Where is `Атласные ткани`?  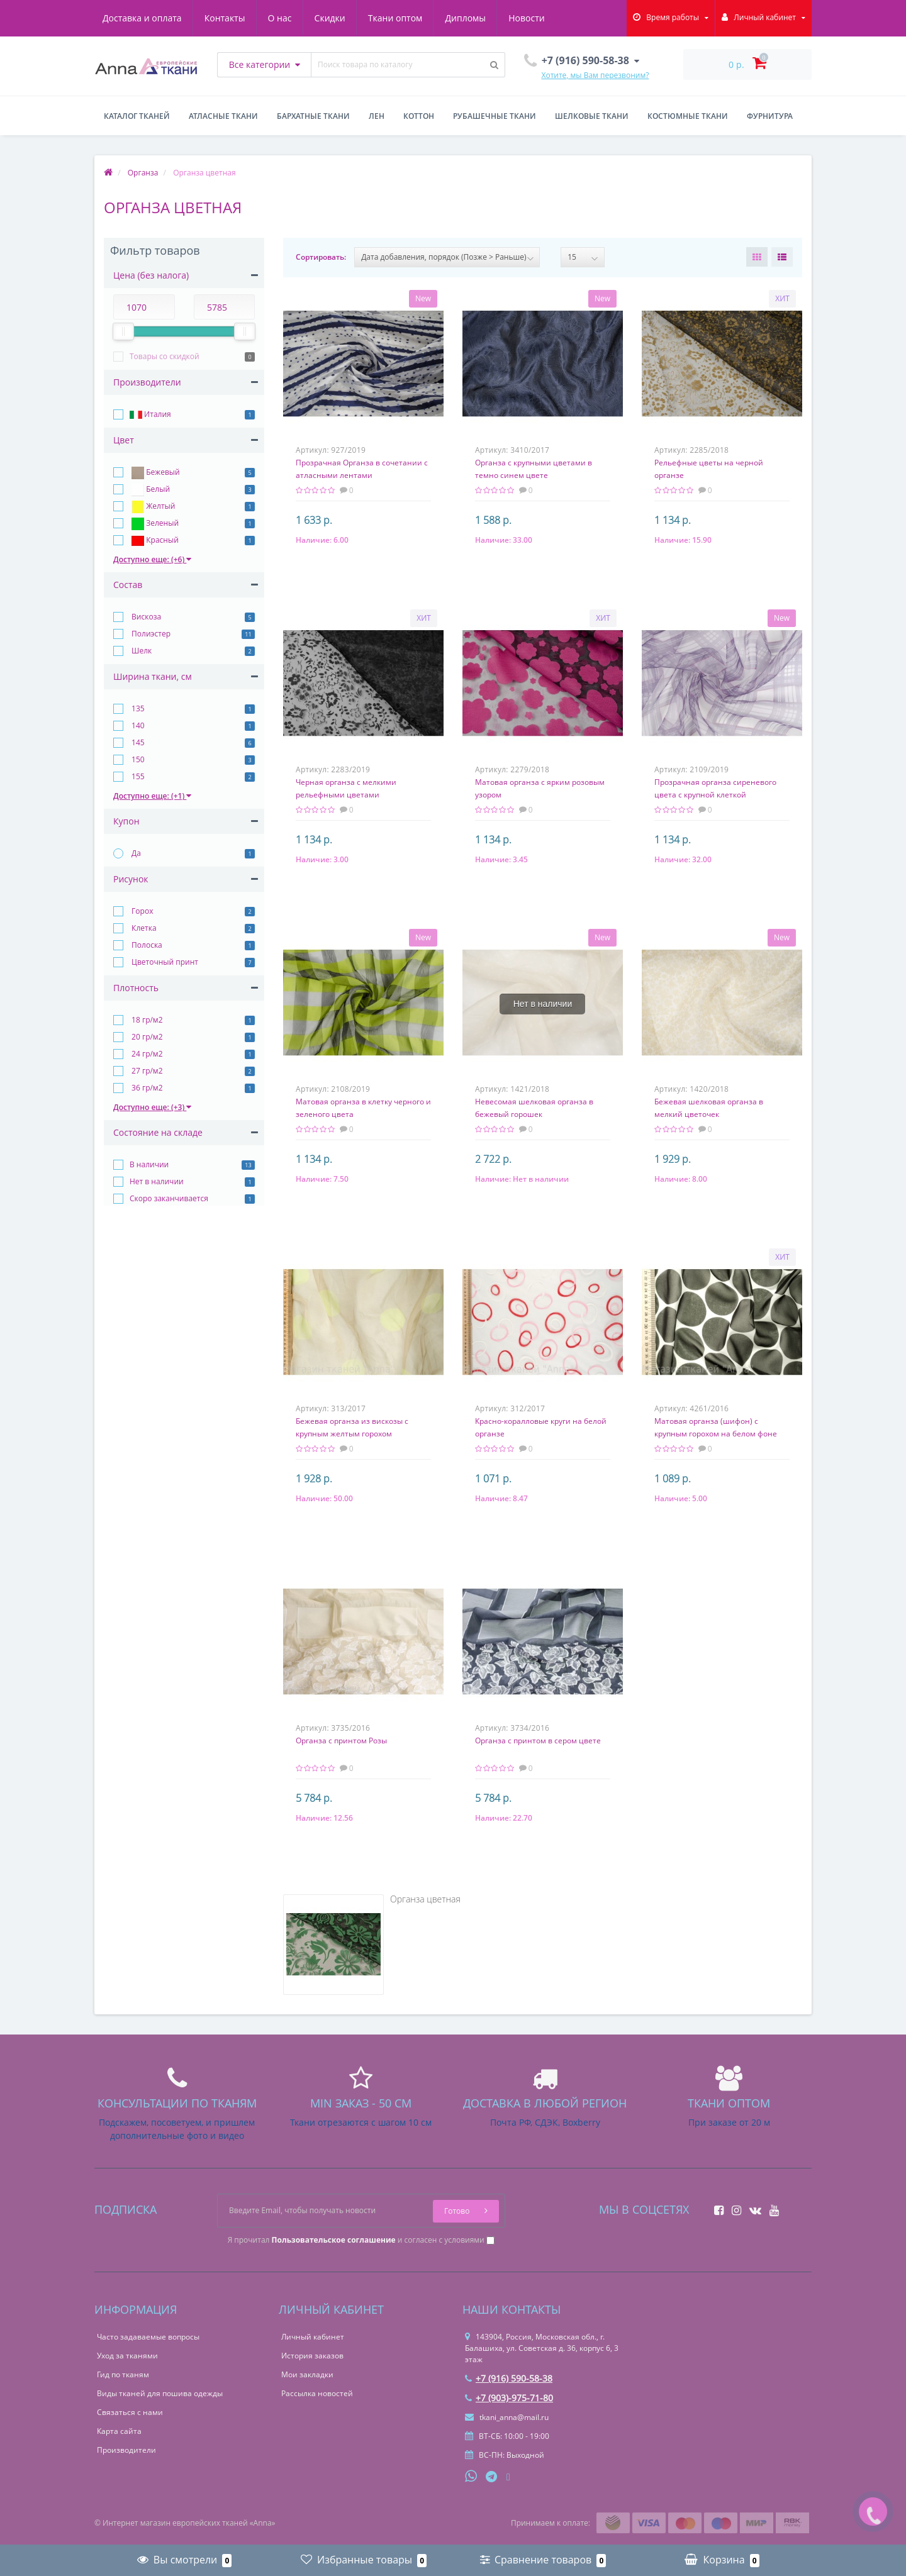
Атласные ткани is located at coordinates (223, 116).